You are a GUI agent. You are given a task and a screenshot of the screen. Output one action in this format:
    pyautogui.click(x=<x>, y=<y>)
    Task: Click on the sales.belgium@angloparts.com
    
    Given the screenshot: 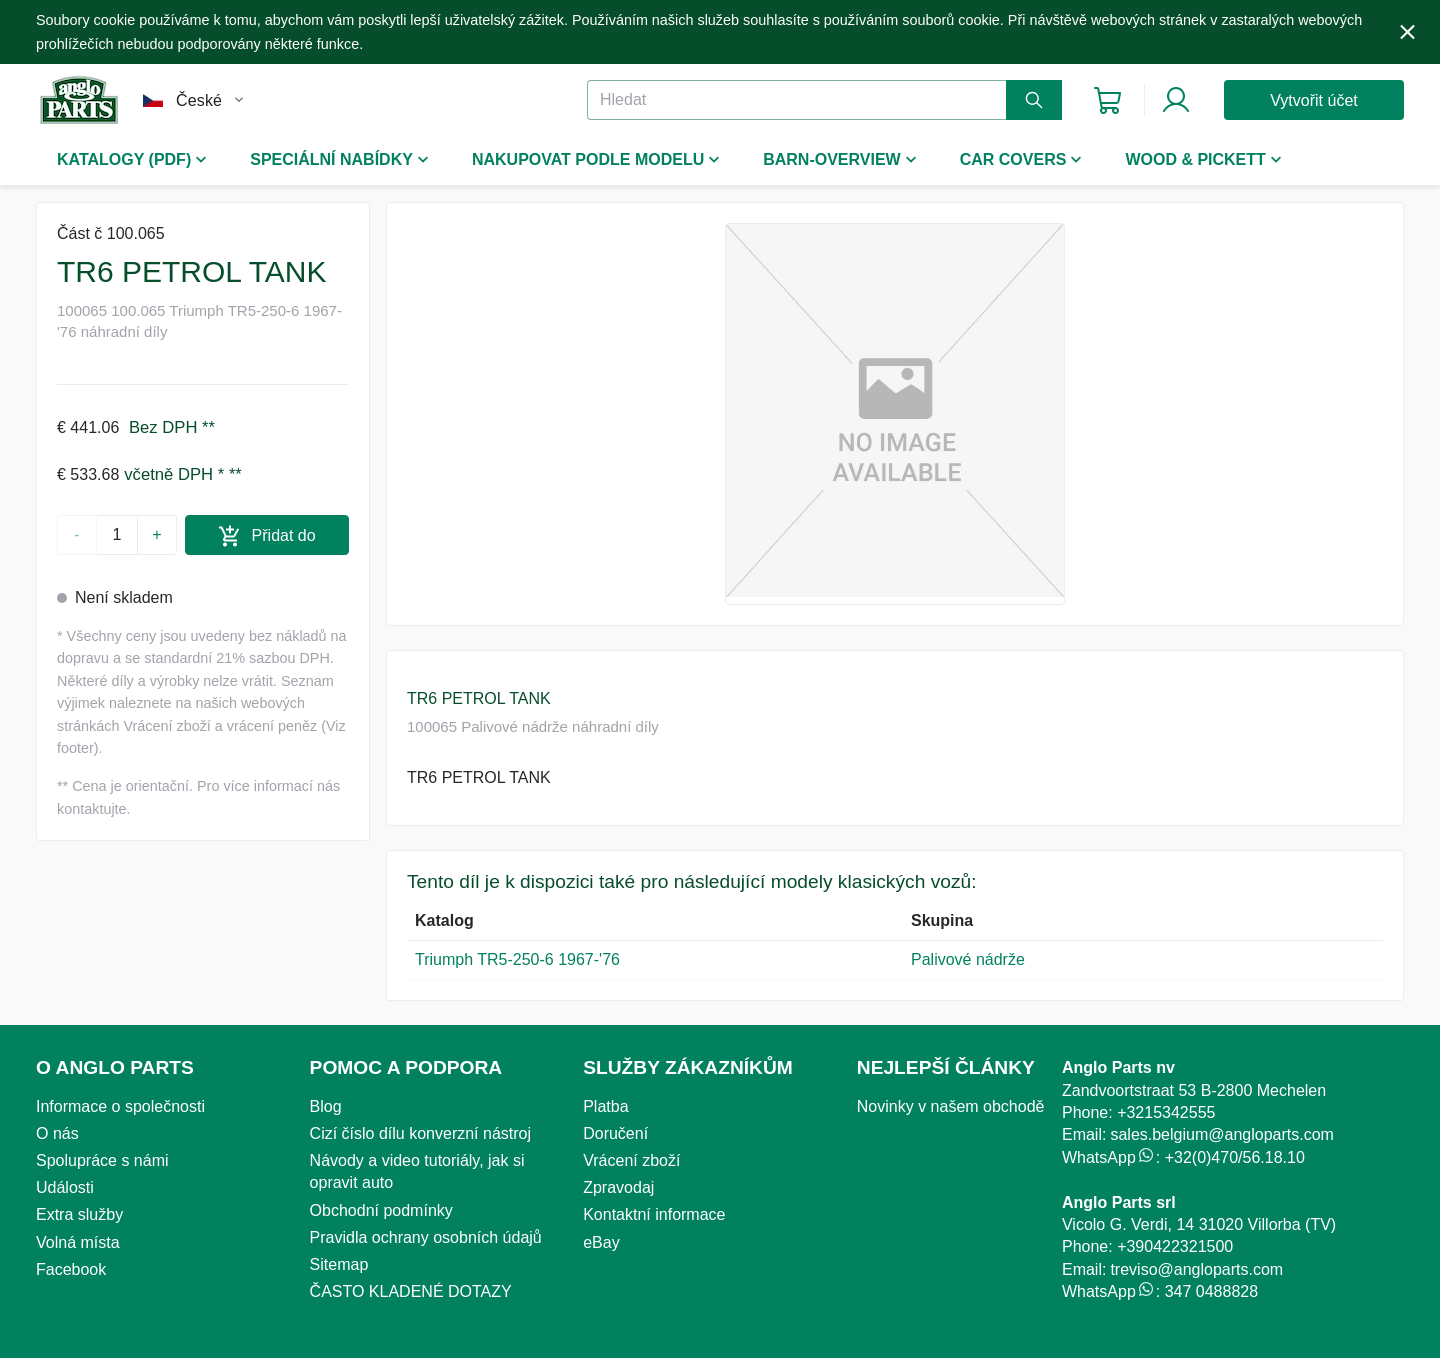 What is the action you would take?
    pyautogui.click(x=1221, y=1134)
    